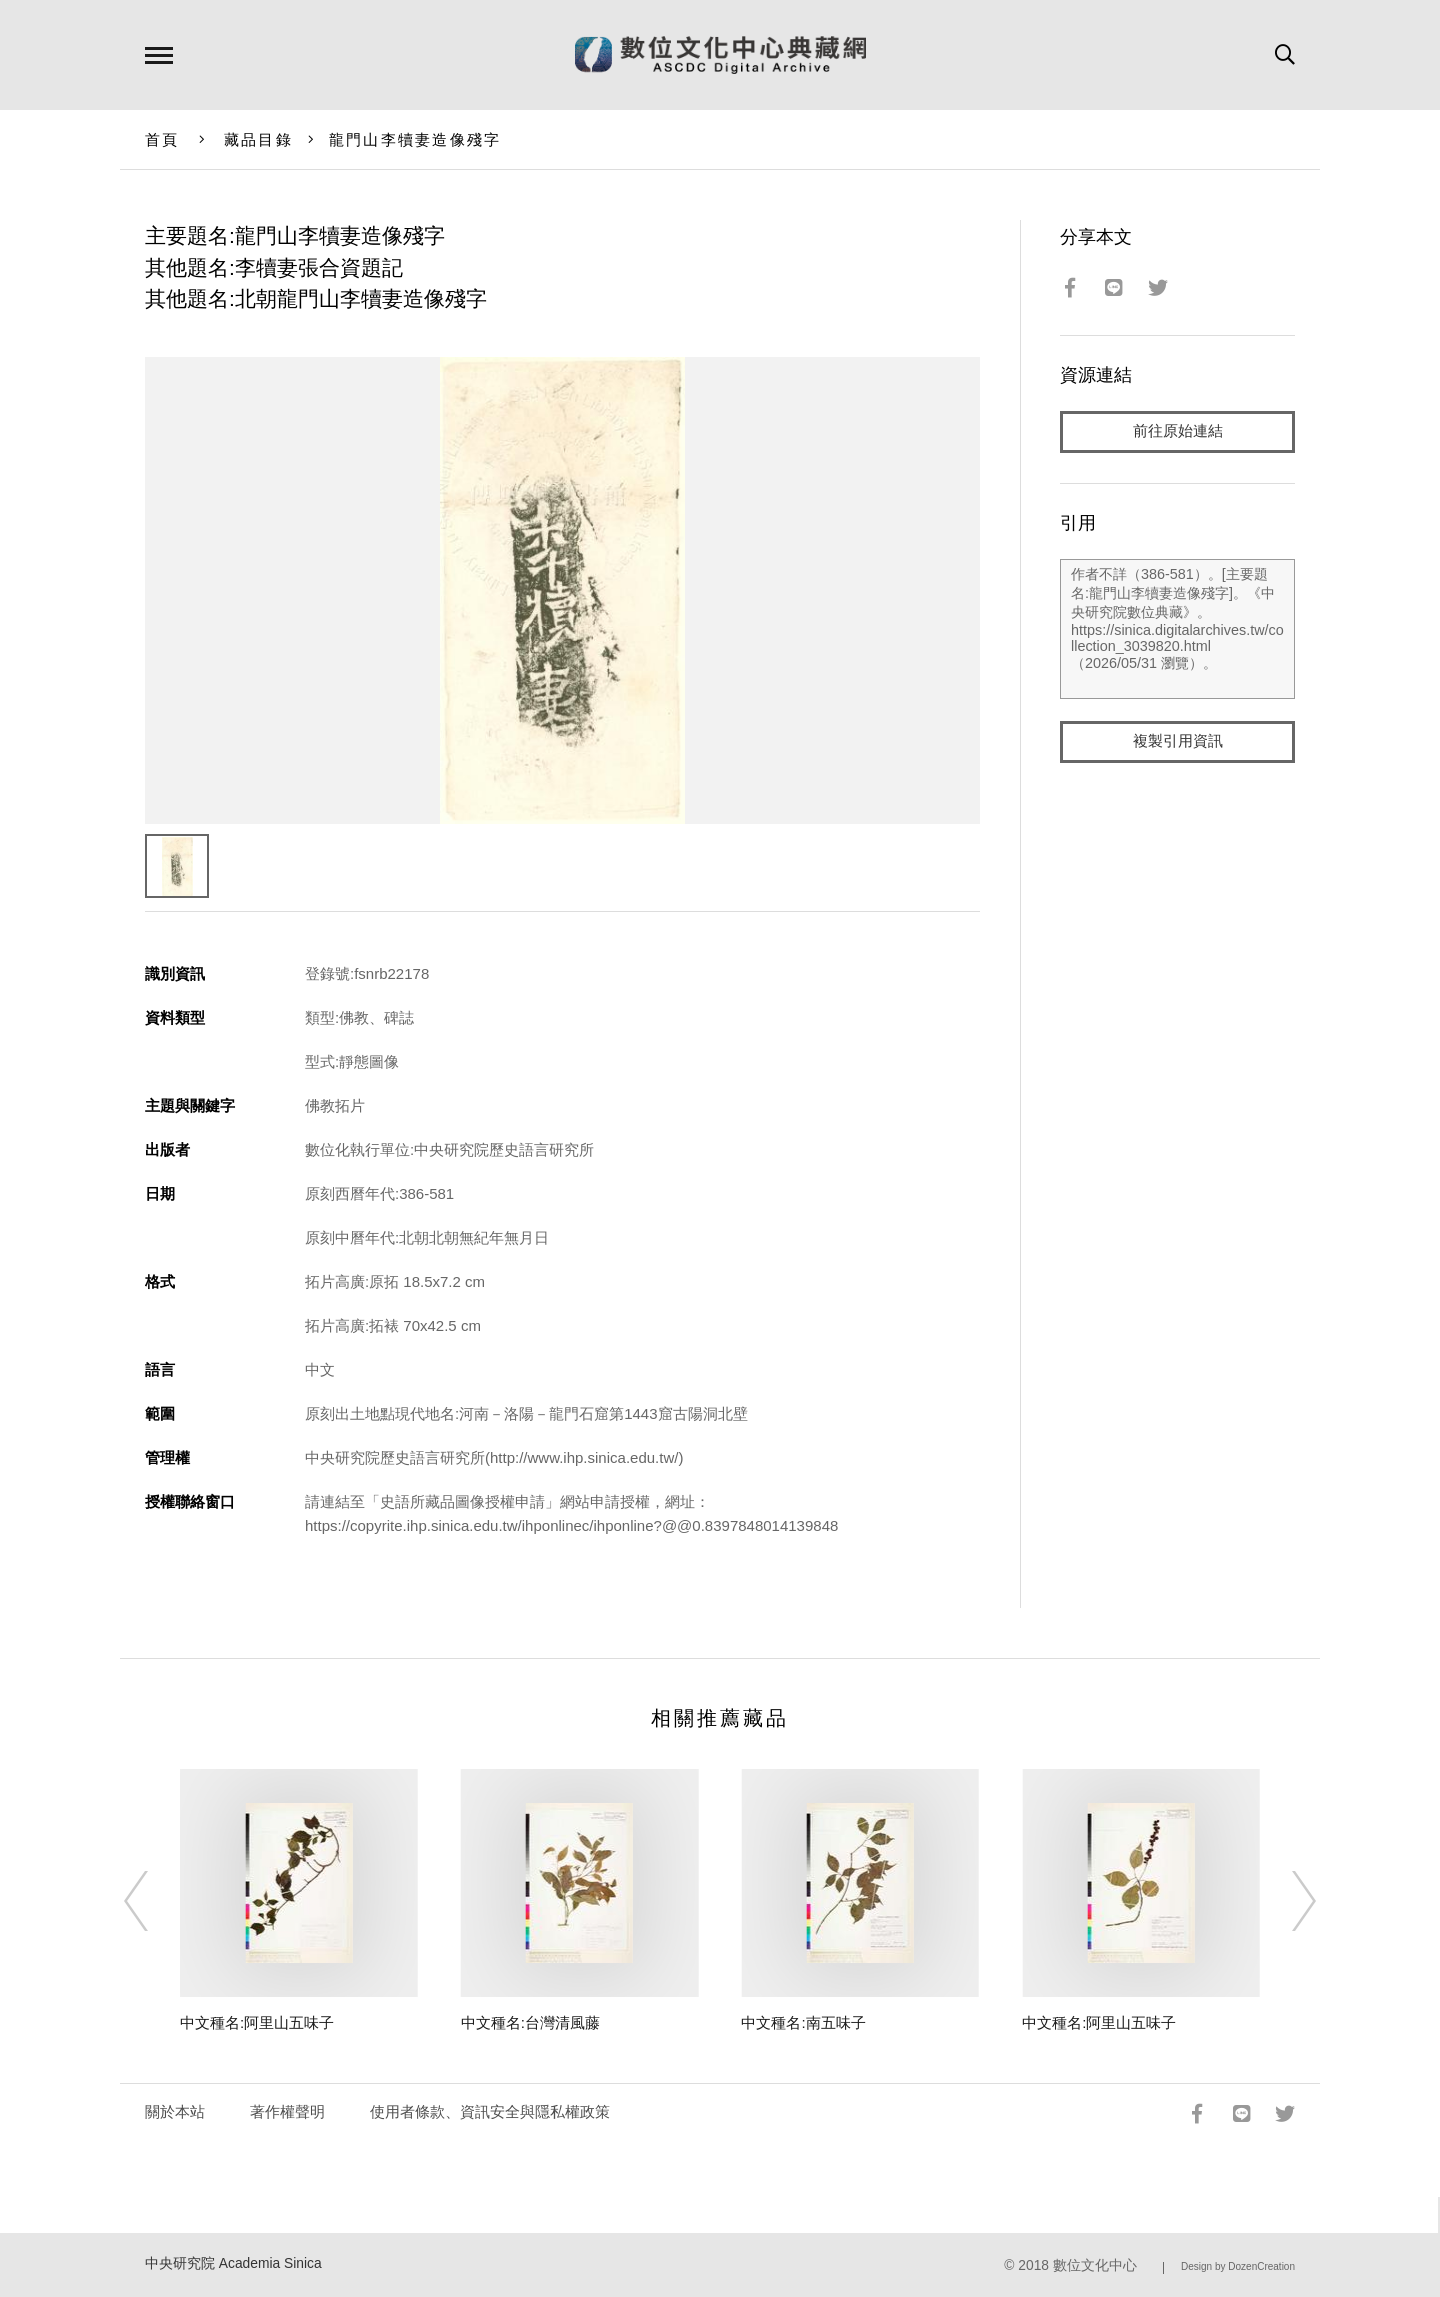 Image resolution: width=1440 pixels, height=2297 pixels. Describe the element at coordinates (1286, 1901) in the screenshot. I see `[Next]` at that location.